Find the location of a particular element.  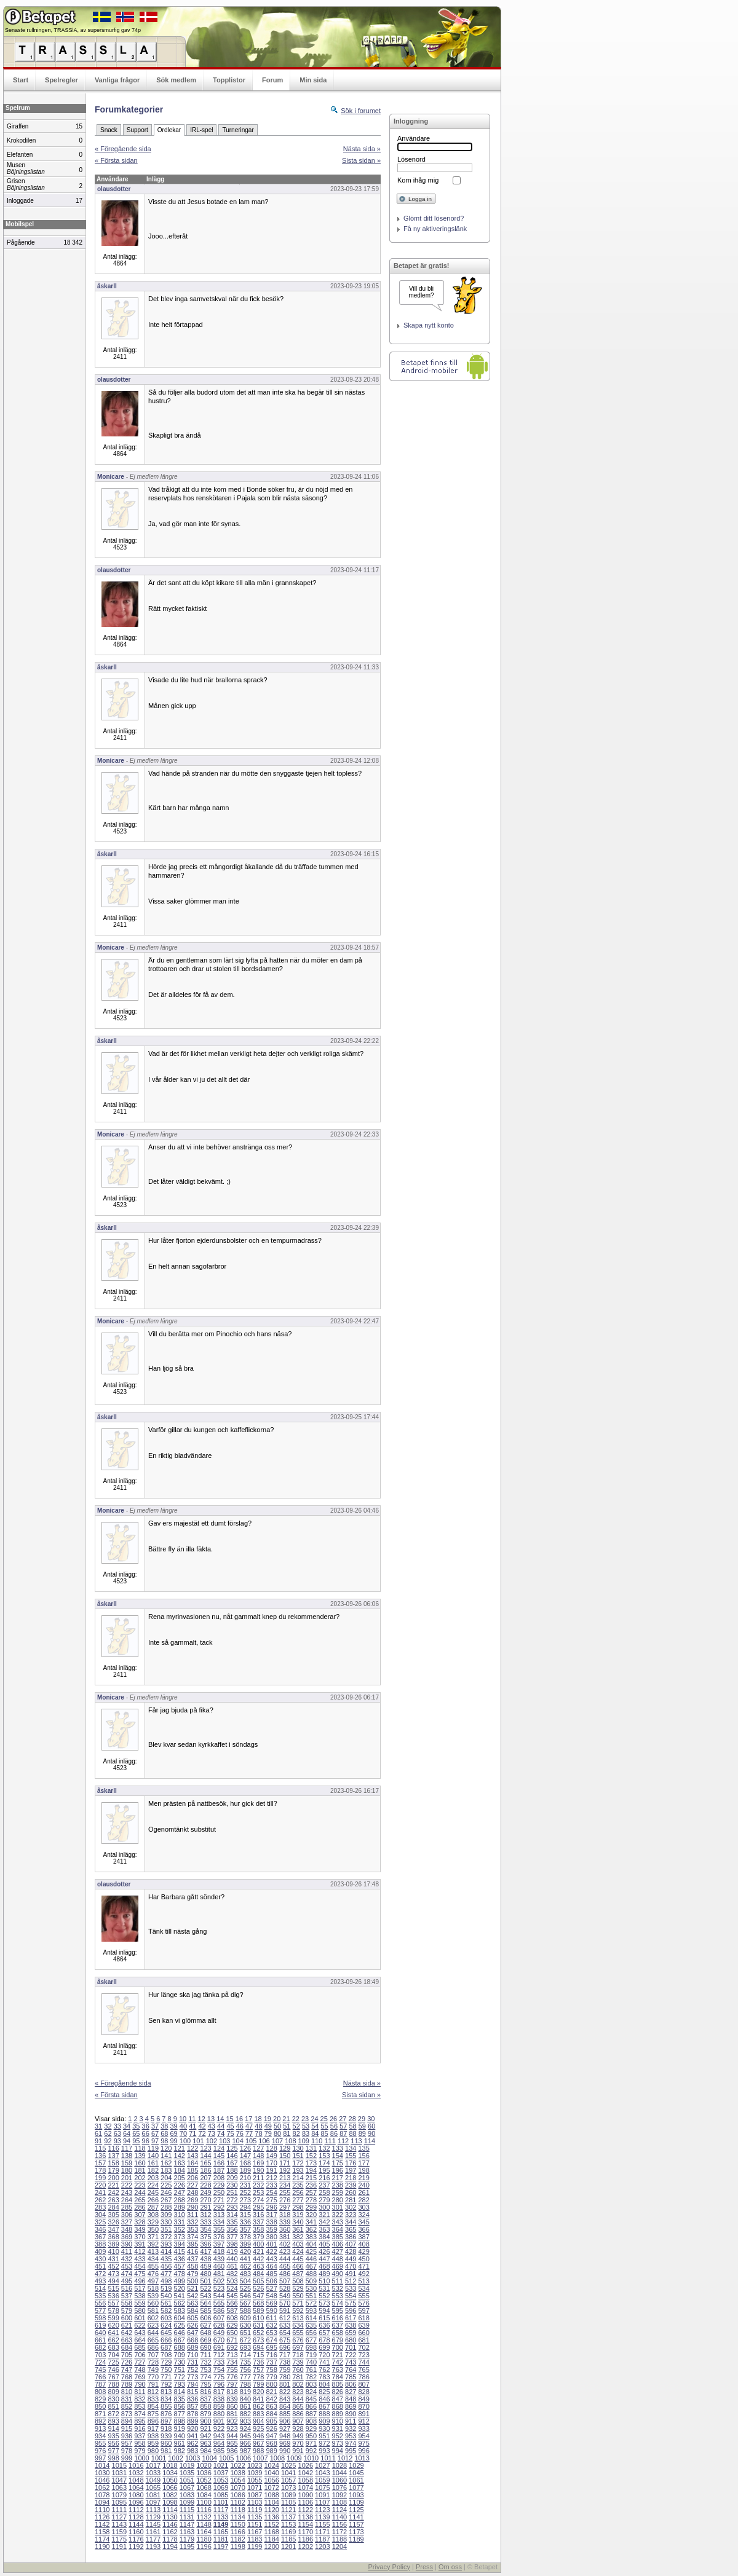

606 is located at coordinates (205, 2318).